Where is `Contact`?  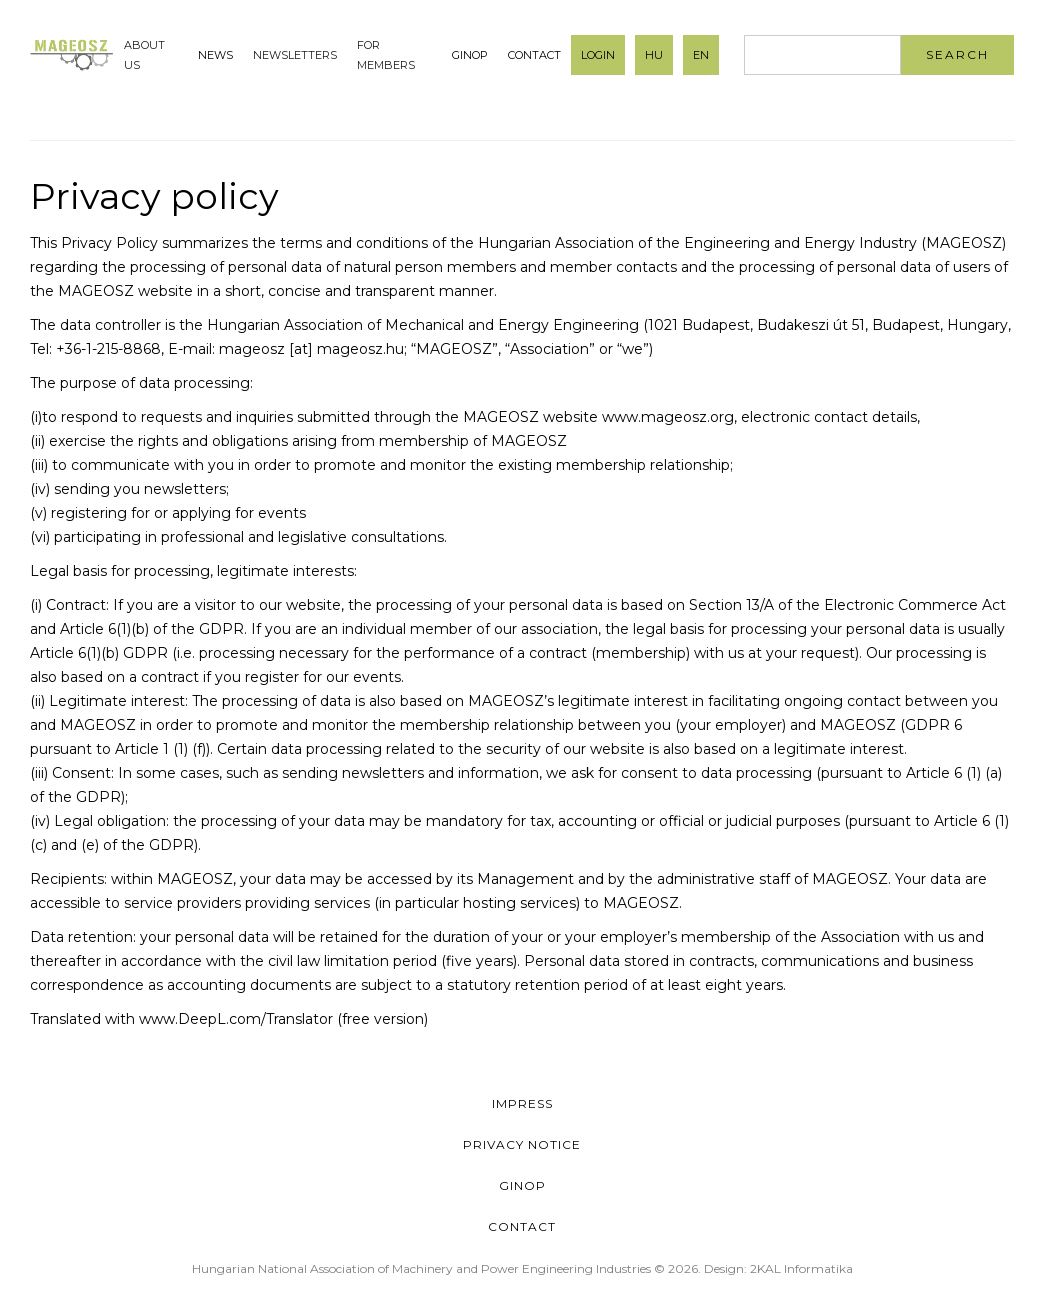
Contact is located at coordinates (534, 55).